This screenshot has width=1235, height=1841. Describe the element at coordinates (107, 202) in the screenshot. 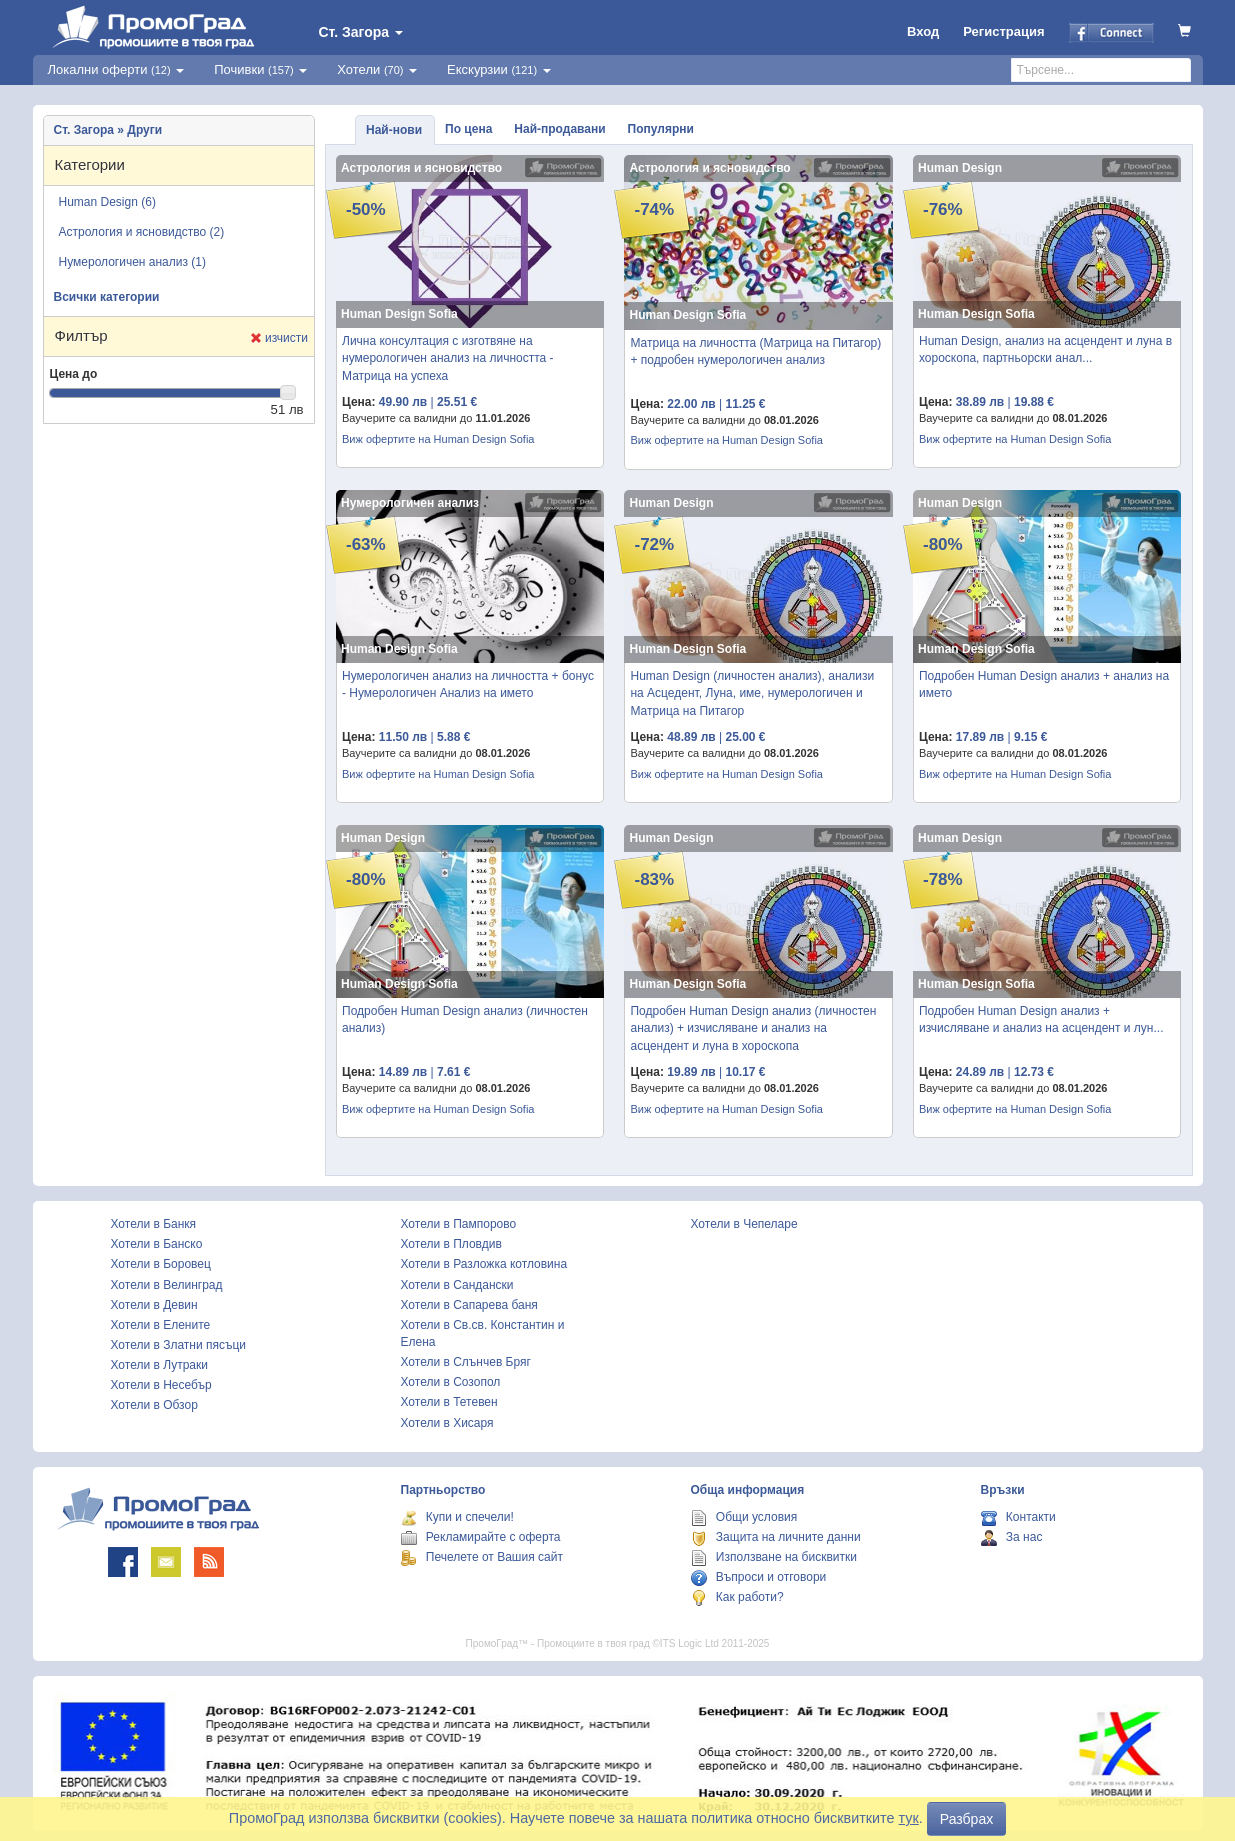

I see `Human Design (6)` at that location.